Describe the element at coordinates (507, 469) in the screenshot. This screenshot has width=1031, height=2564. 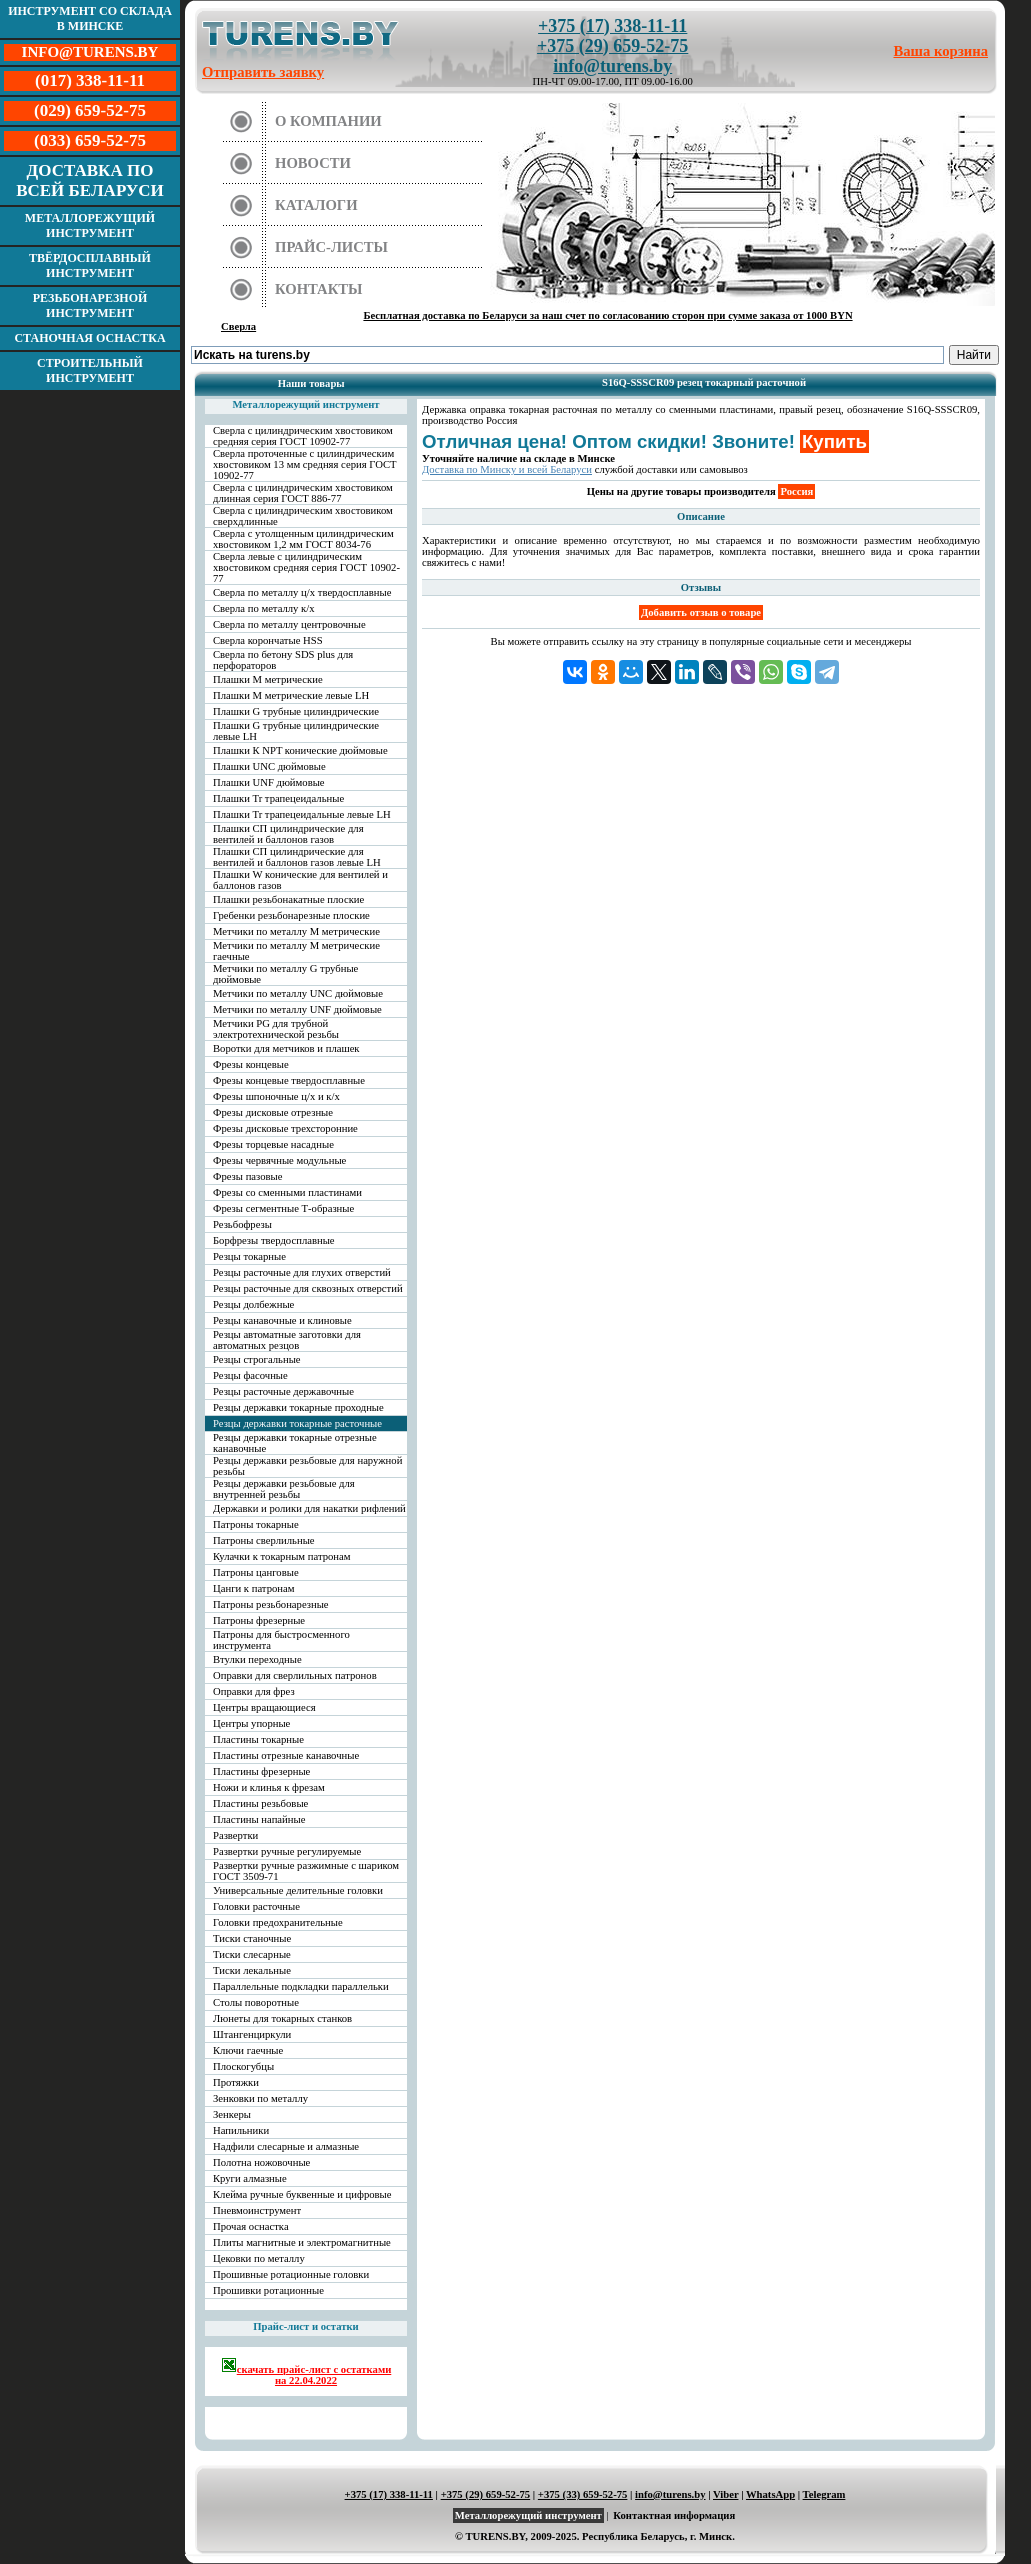
I see `Доставка по Минску и всей Беларуси` at that location.